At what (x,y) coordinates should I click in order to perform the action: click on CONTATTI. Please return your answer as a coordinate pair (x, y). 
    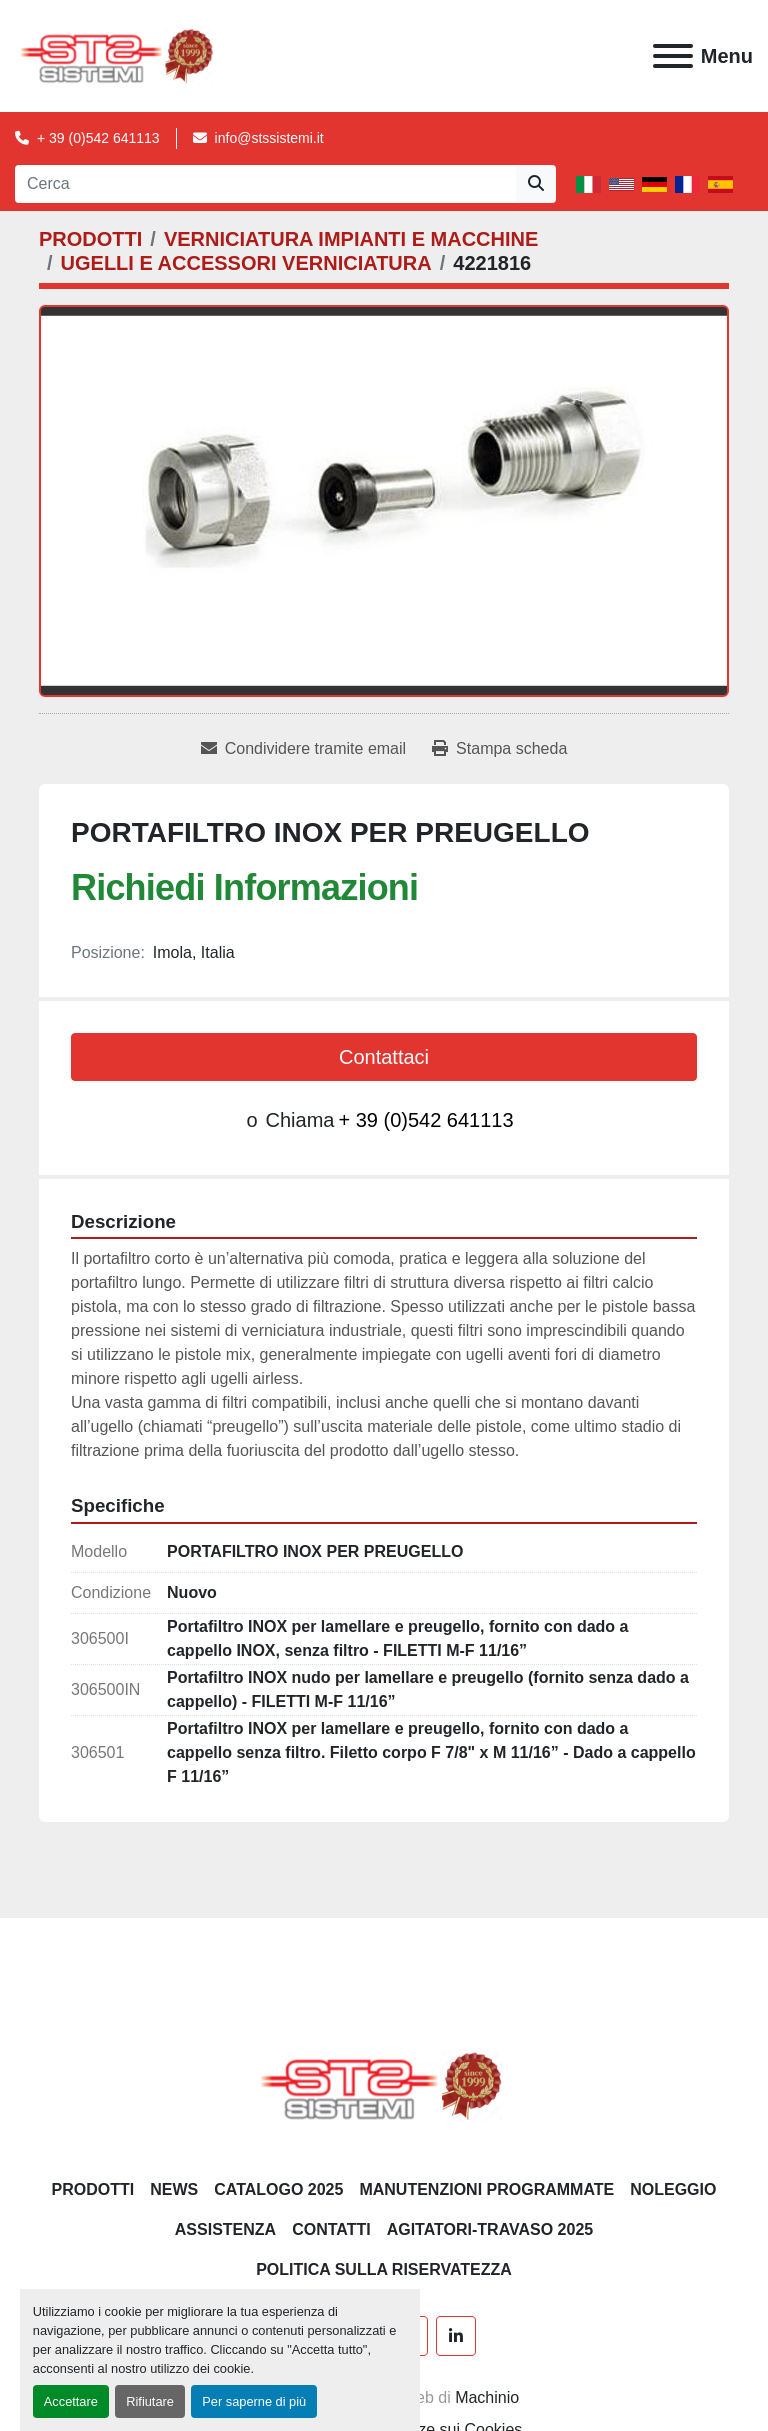
    Looking at the image, I should click on (331, 2229).